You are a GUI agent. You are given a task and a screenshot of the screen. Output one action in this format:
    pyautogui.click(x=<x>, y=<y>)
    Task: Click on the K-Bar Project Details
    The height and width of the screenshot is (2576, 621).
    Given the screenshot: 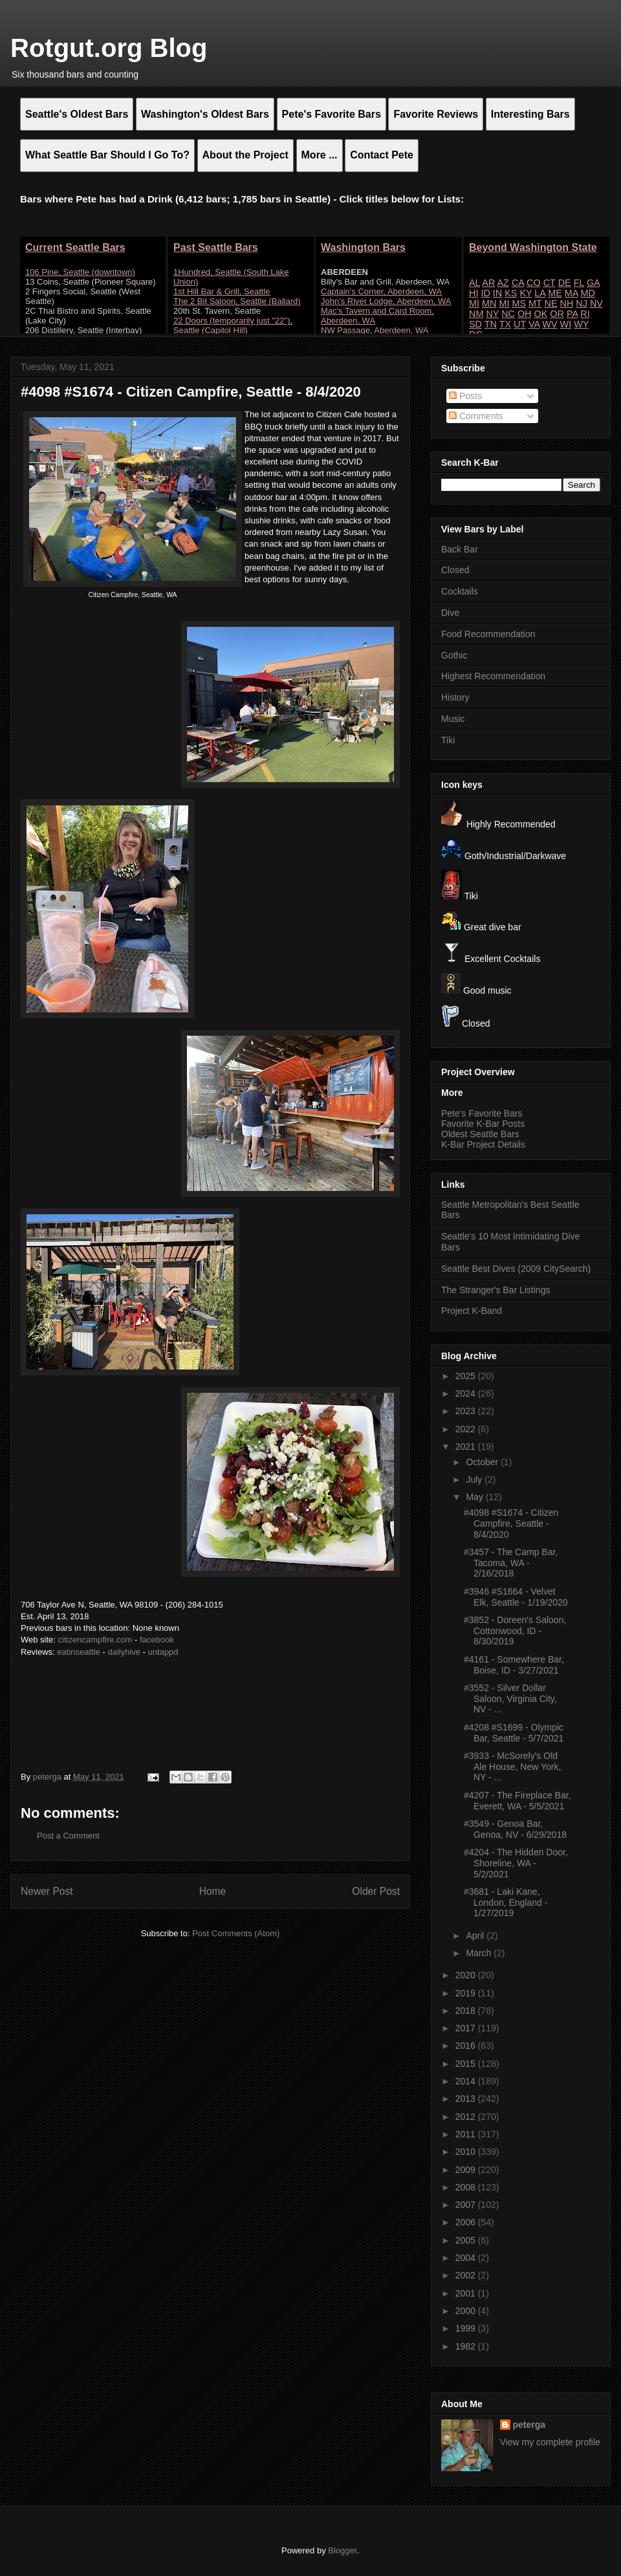 What is the action you would take?
    pyautogui.click(x=483, y=1144)
    